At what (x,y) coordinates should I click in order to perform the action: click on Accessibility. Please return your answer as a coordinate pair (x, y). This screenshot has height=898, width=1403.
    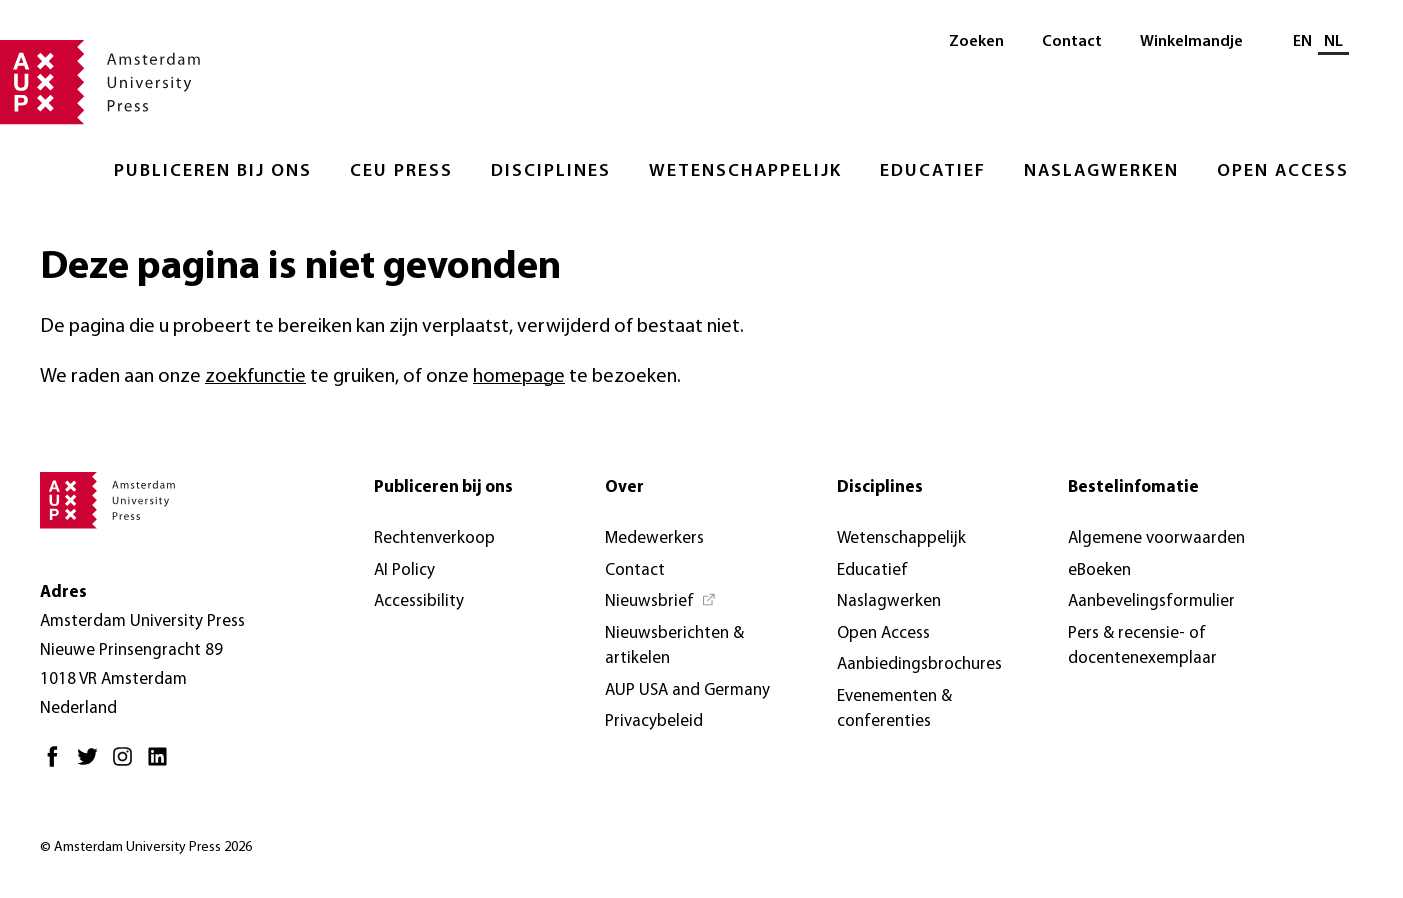
    Looking at the image, I should click on (419, 601).